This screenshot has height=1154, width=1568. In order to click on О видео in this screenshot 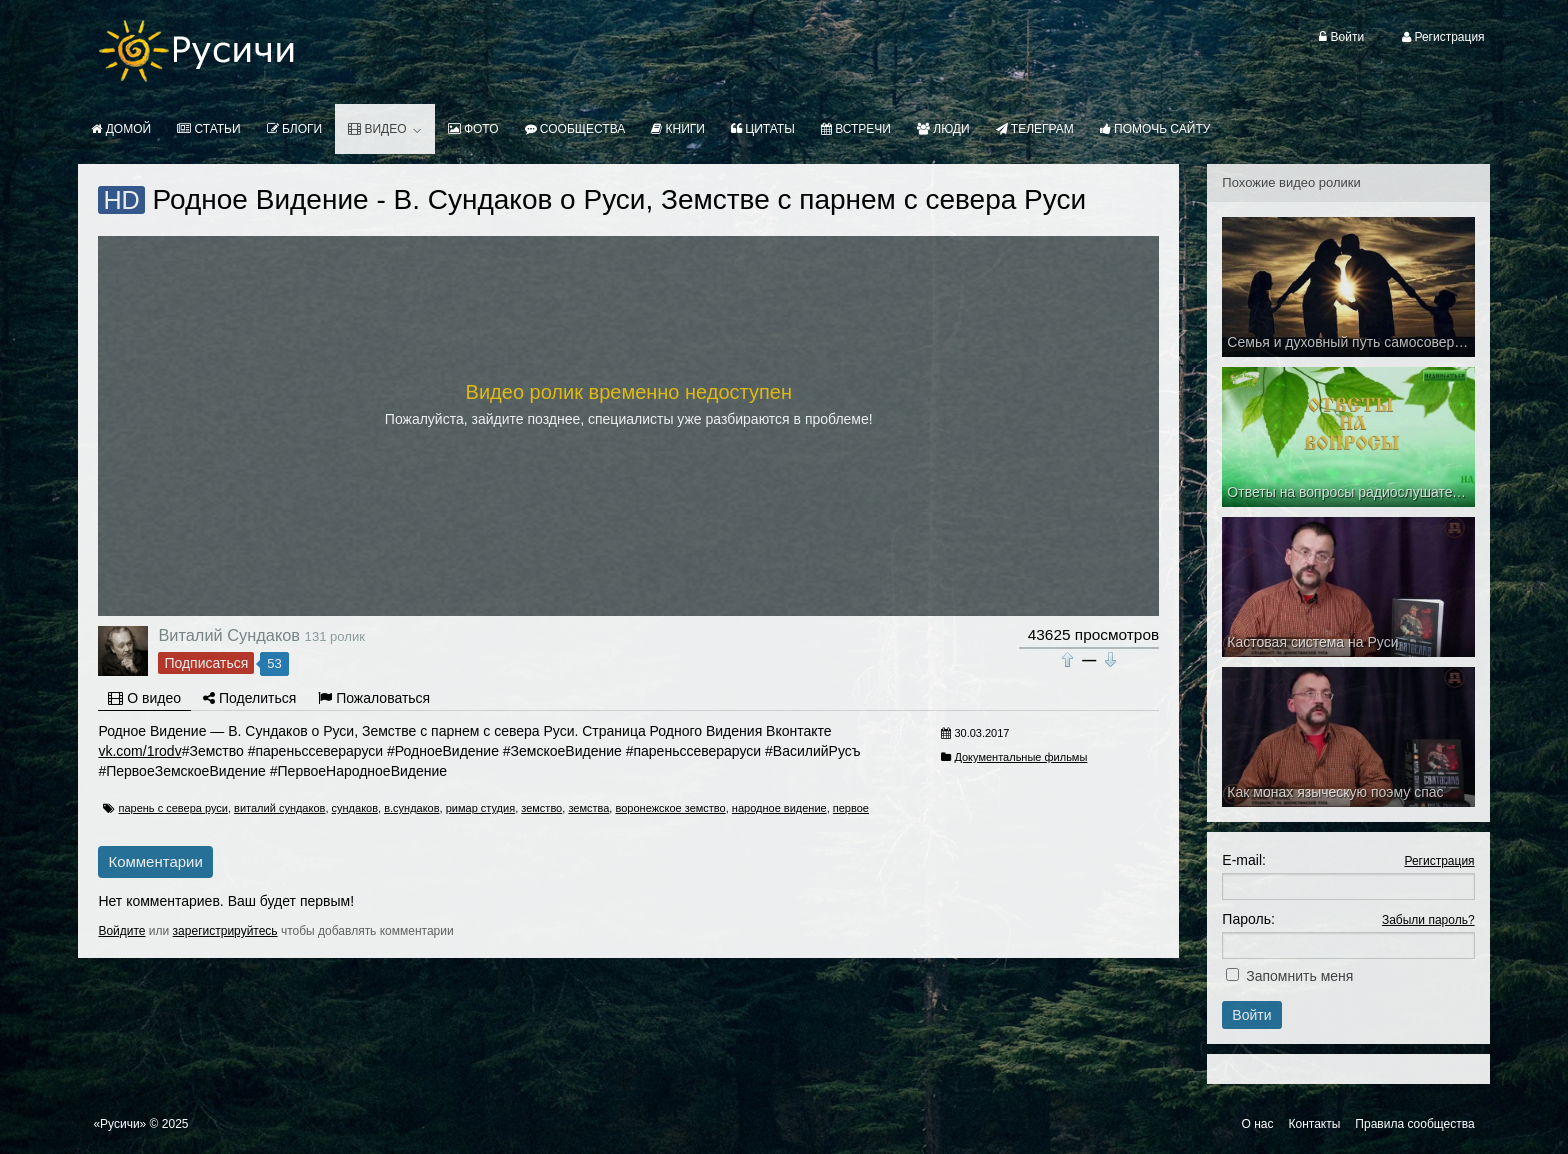, I will do `click(144, 698)`.